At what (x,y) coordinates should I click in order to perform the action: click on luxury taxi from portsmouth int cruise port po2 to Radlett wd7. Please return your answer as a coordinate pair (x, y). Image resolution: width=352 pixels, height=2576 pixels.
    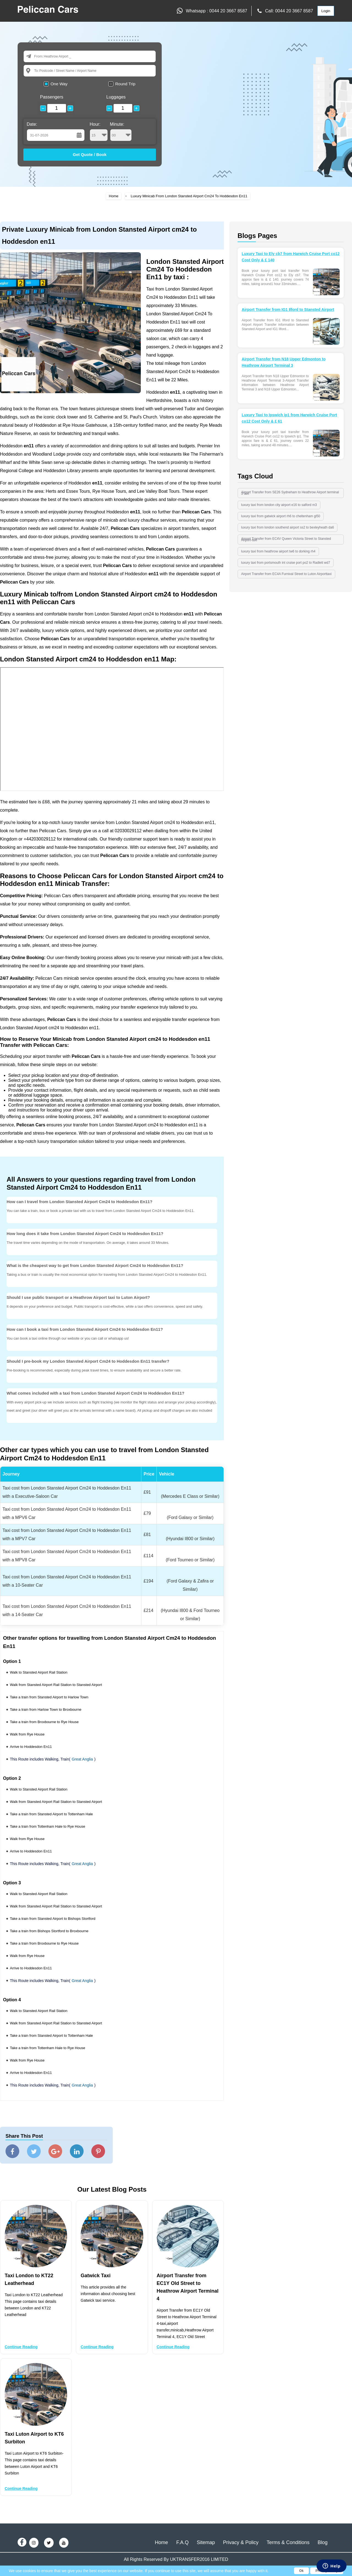
    Looking at the image, I should click on (285, 563).